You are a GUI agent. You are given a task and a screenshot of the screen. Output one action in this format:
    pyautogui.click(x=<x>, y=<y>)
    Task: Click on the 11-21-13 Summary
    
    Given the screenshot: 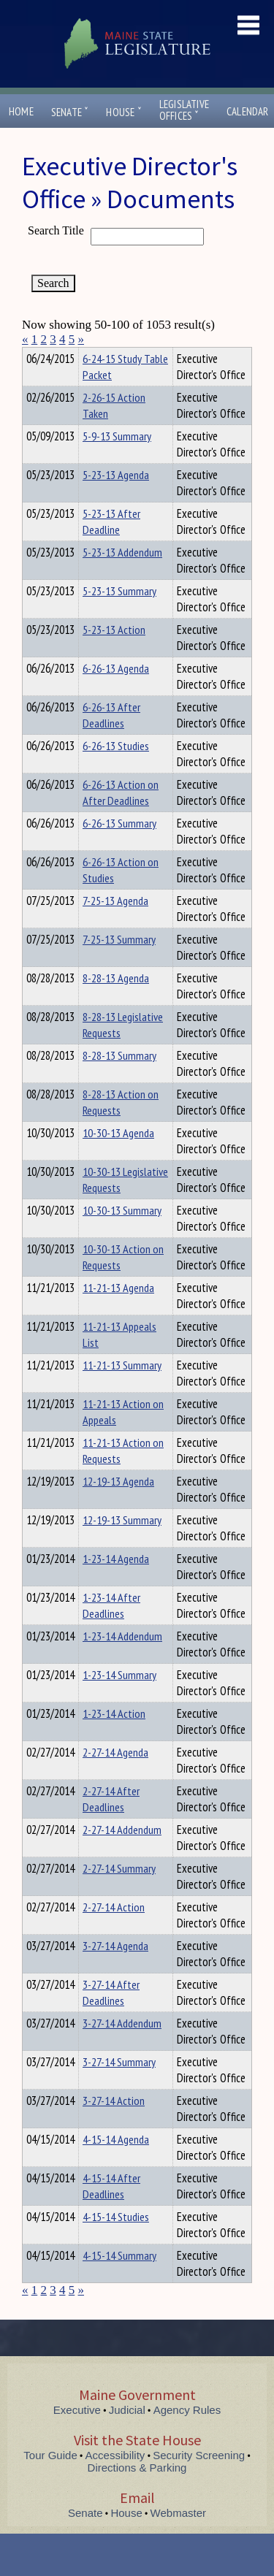 What is the action you would take?
    pyautogui.click(x=122, y=1391)
    